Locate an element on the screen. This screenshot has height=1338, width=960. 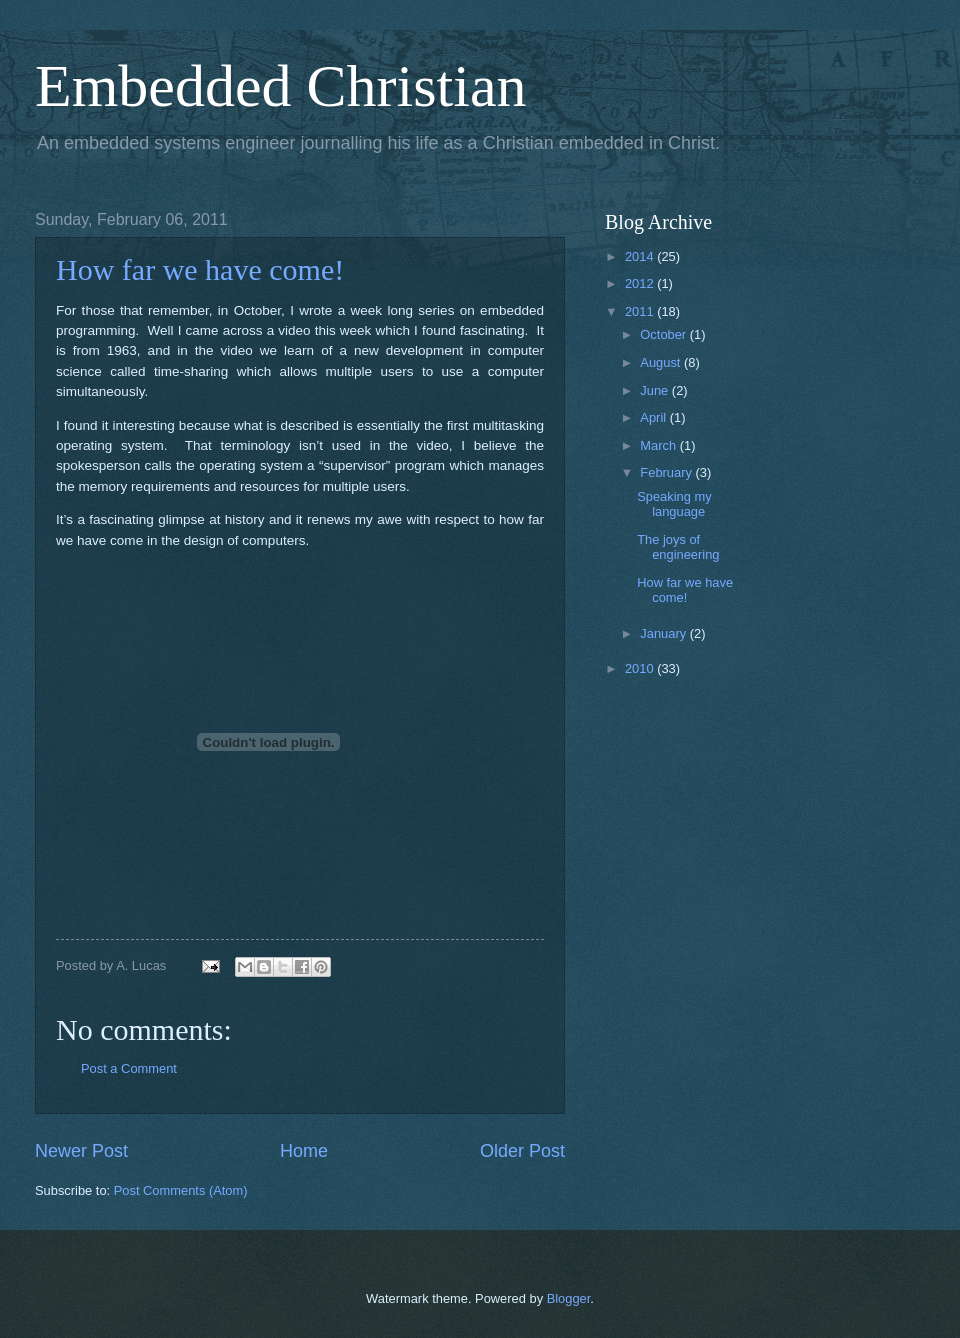
Older Post is located at coordinates (522, 1151).